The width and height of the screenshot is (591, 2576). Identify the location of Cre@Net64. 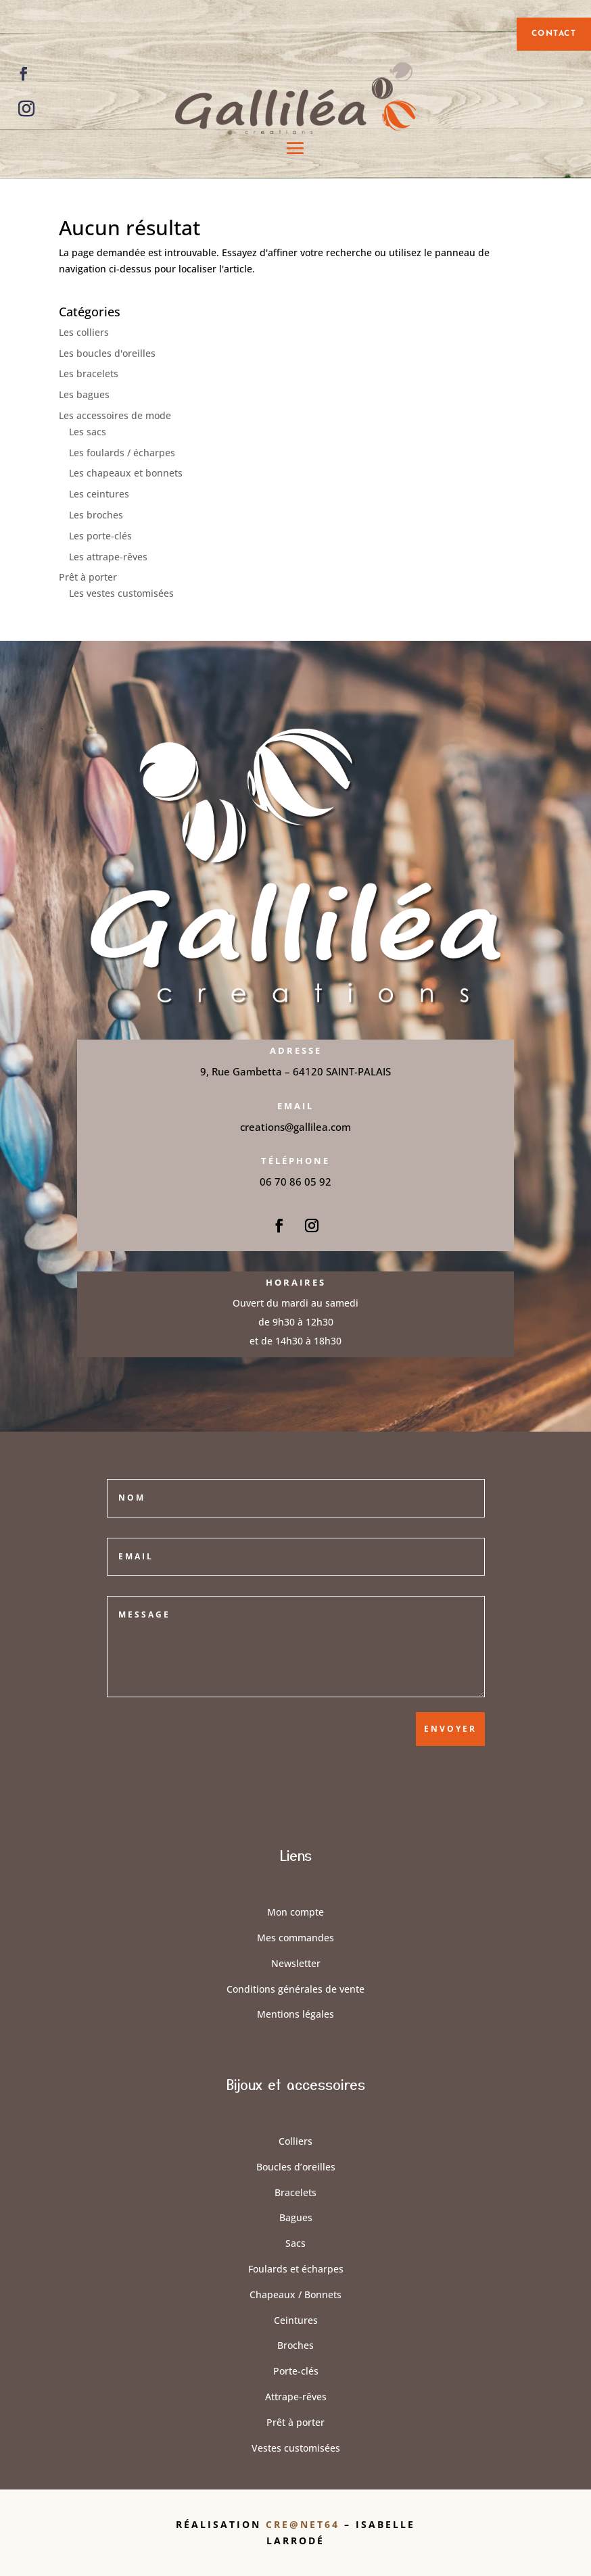
(305, 2524).